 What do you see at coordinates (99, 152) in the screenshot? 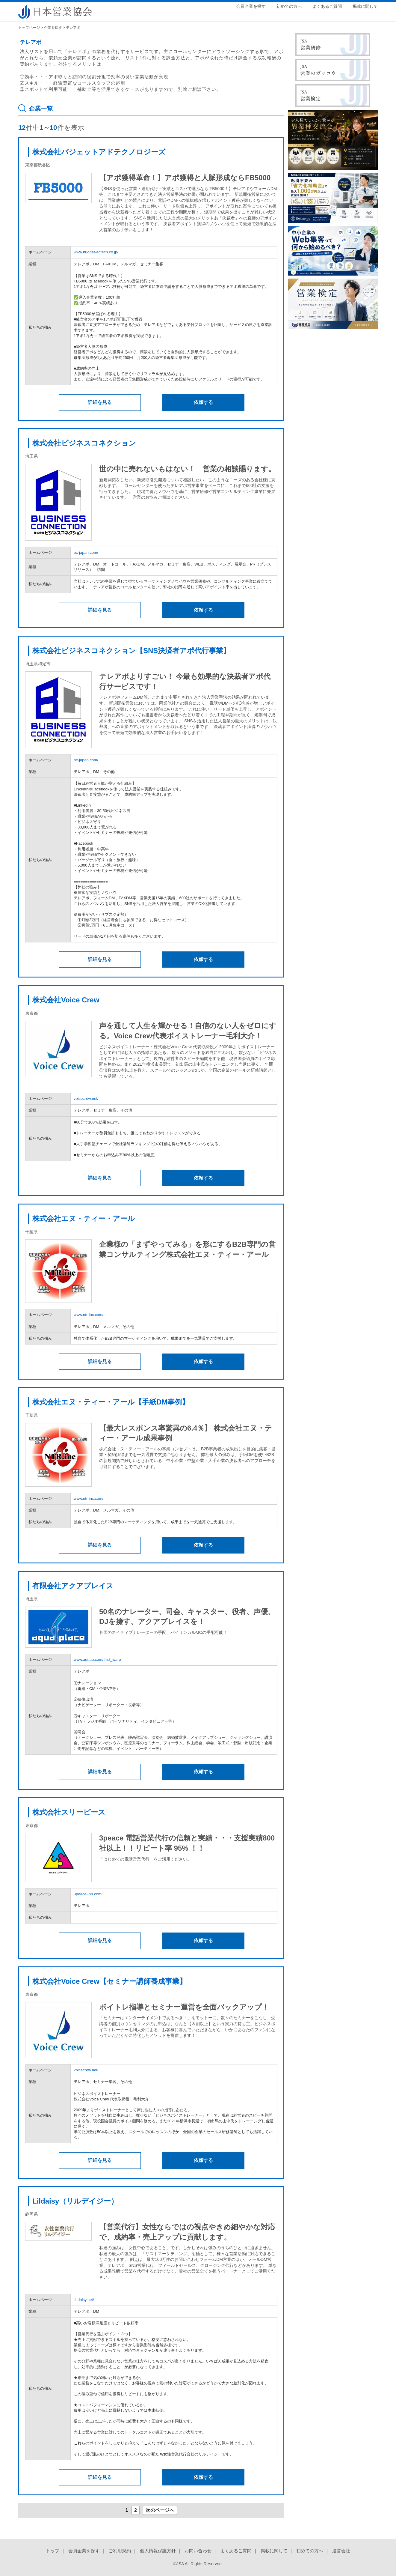
I see `株式会社バジェットアドテクノロジーズ` at bounding box center [99, 152].